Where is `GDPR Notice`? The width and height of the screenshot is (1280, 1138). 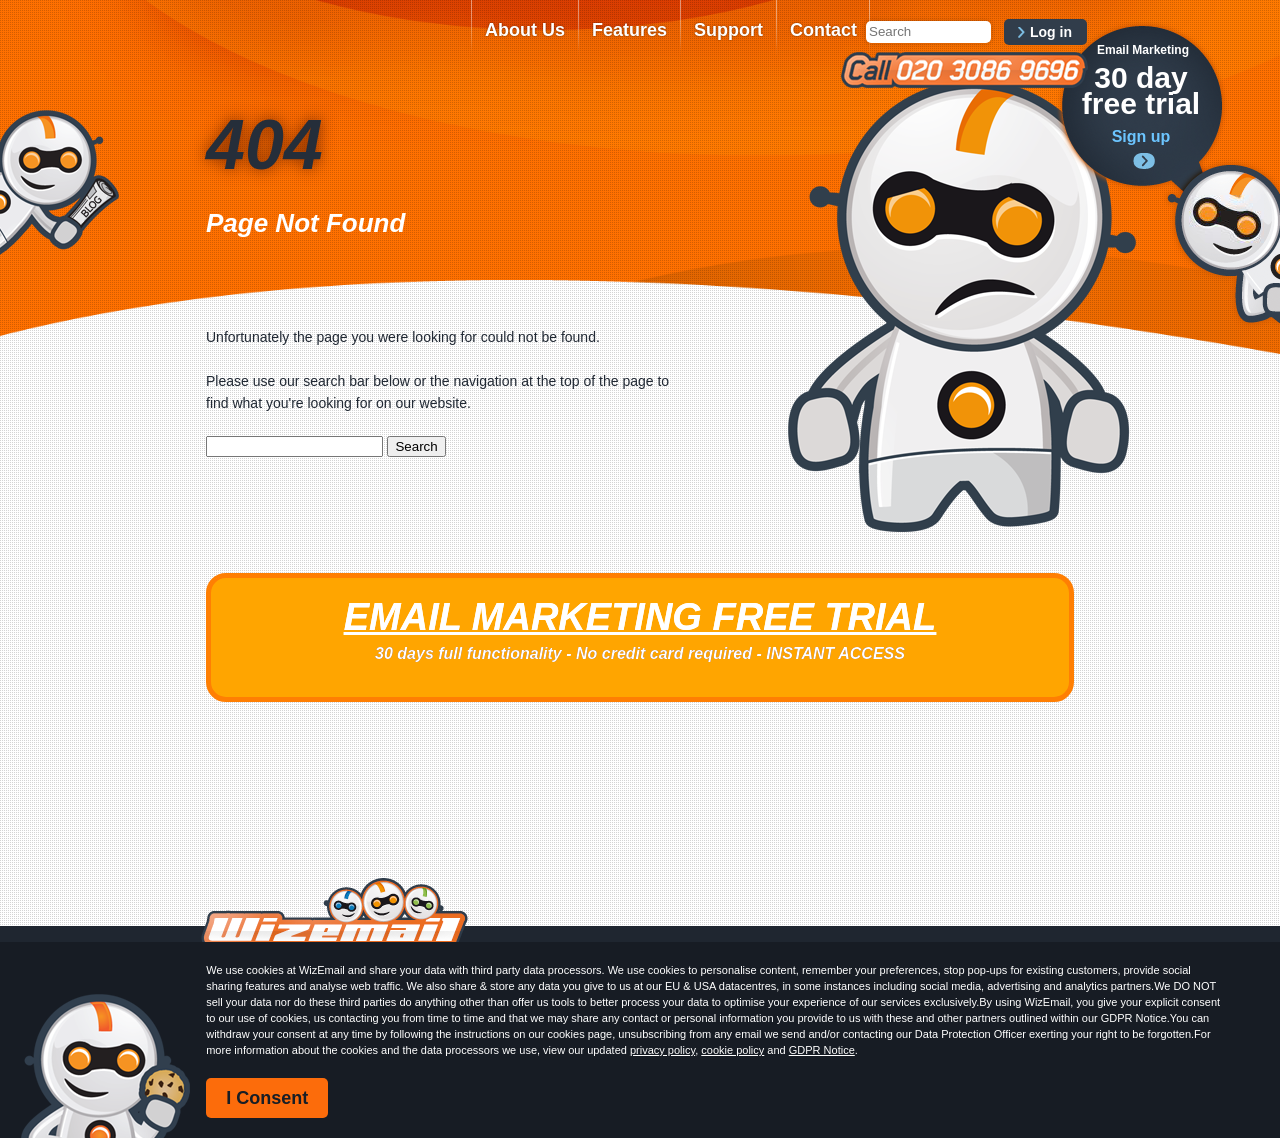 GDPR Notice is located at coordinates (822, 1050).